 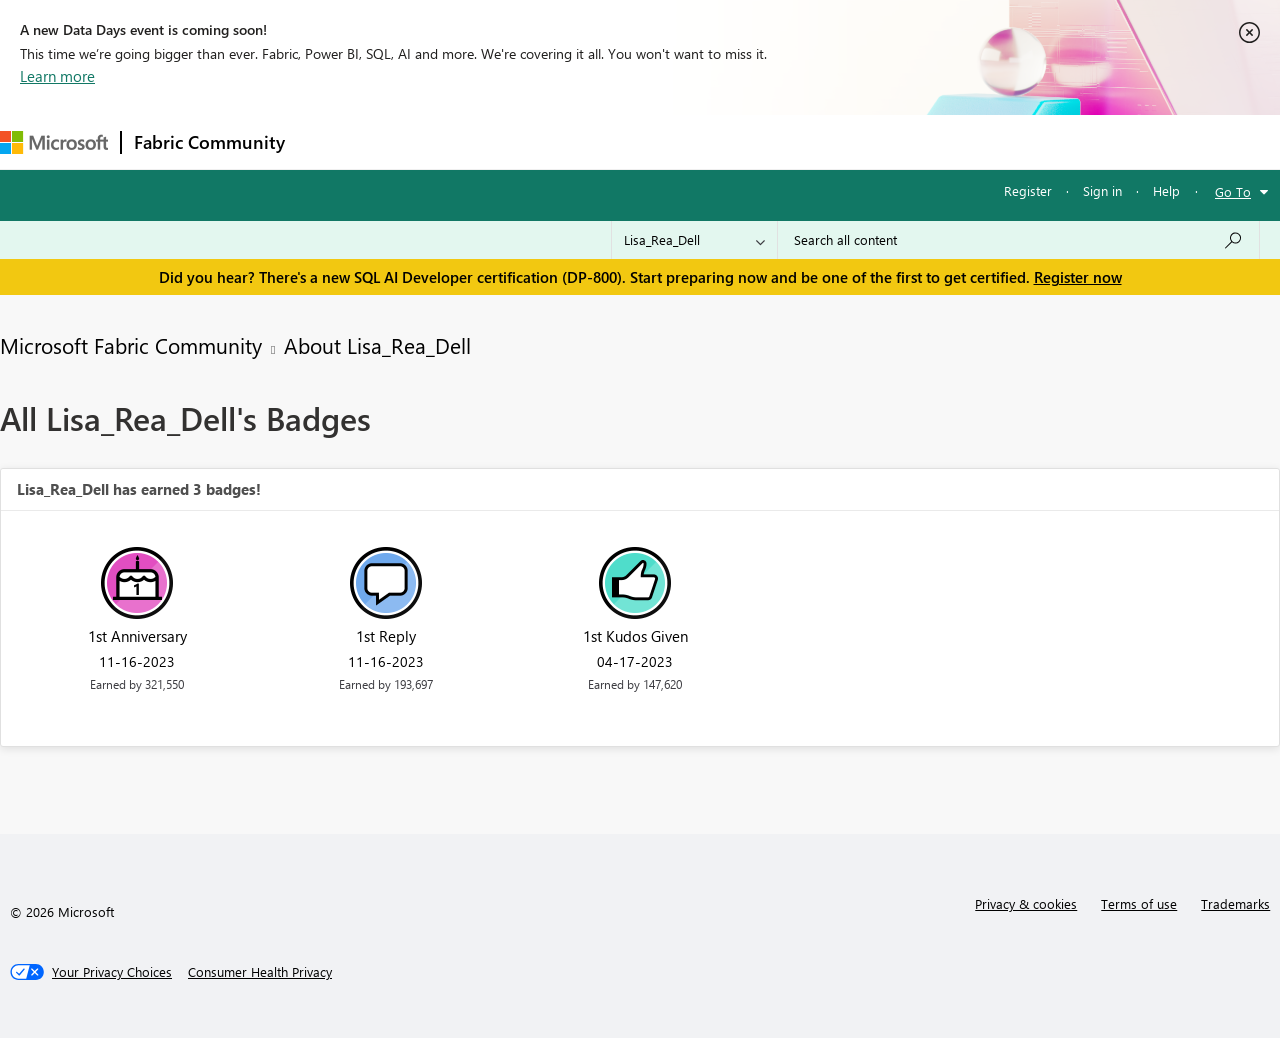 What do you see at coordinates (1018, 240) in the screenshot?
I see `[Search all content]` at bounding box center [1018, 240].